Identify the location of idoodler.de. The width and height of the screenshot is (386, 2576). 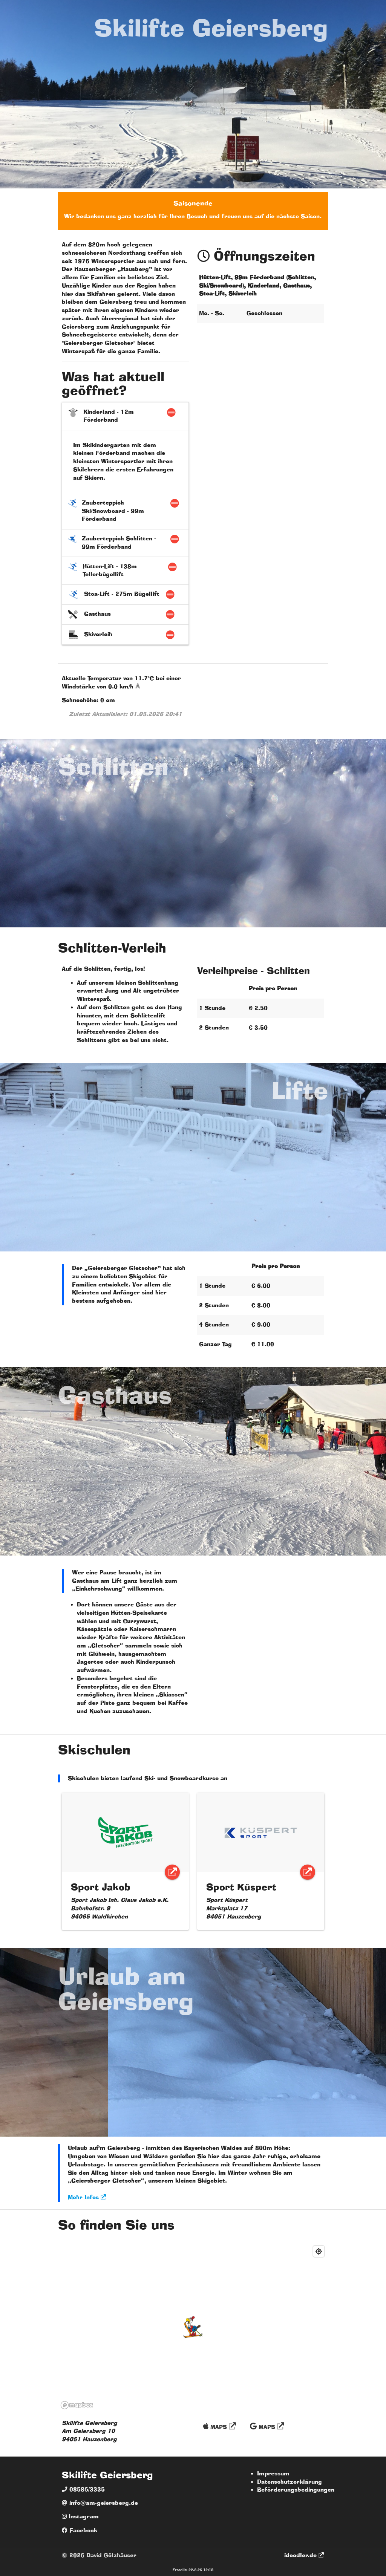
(304, 2555).